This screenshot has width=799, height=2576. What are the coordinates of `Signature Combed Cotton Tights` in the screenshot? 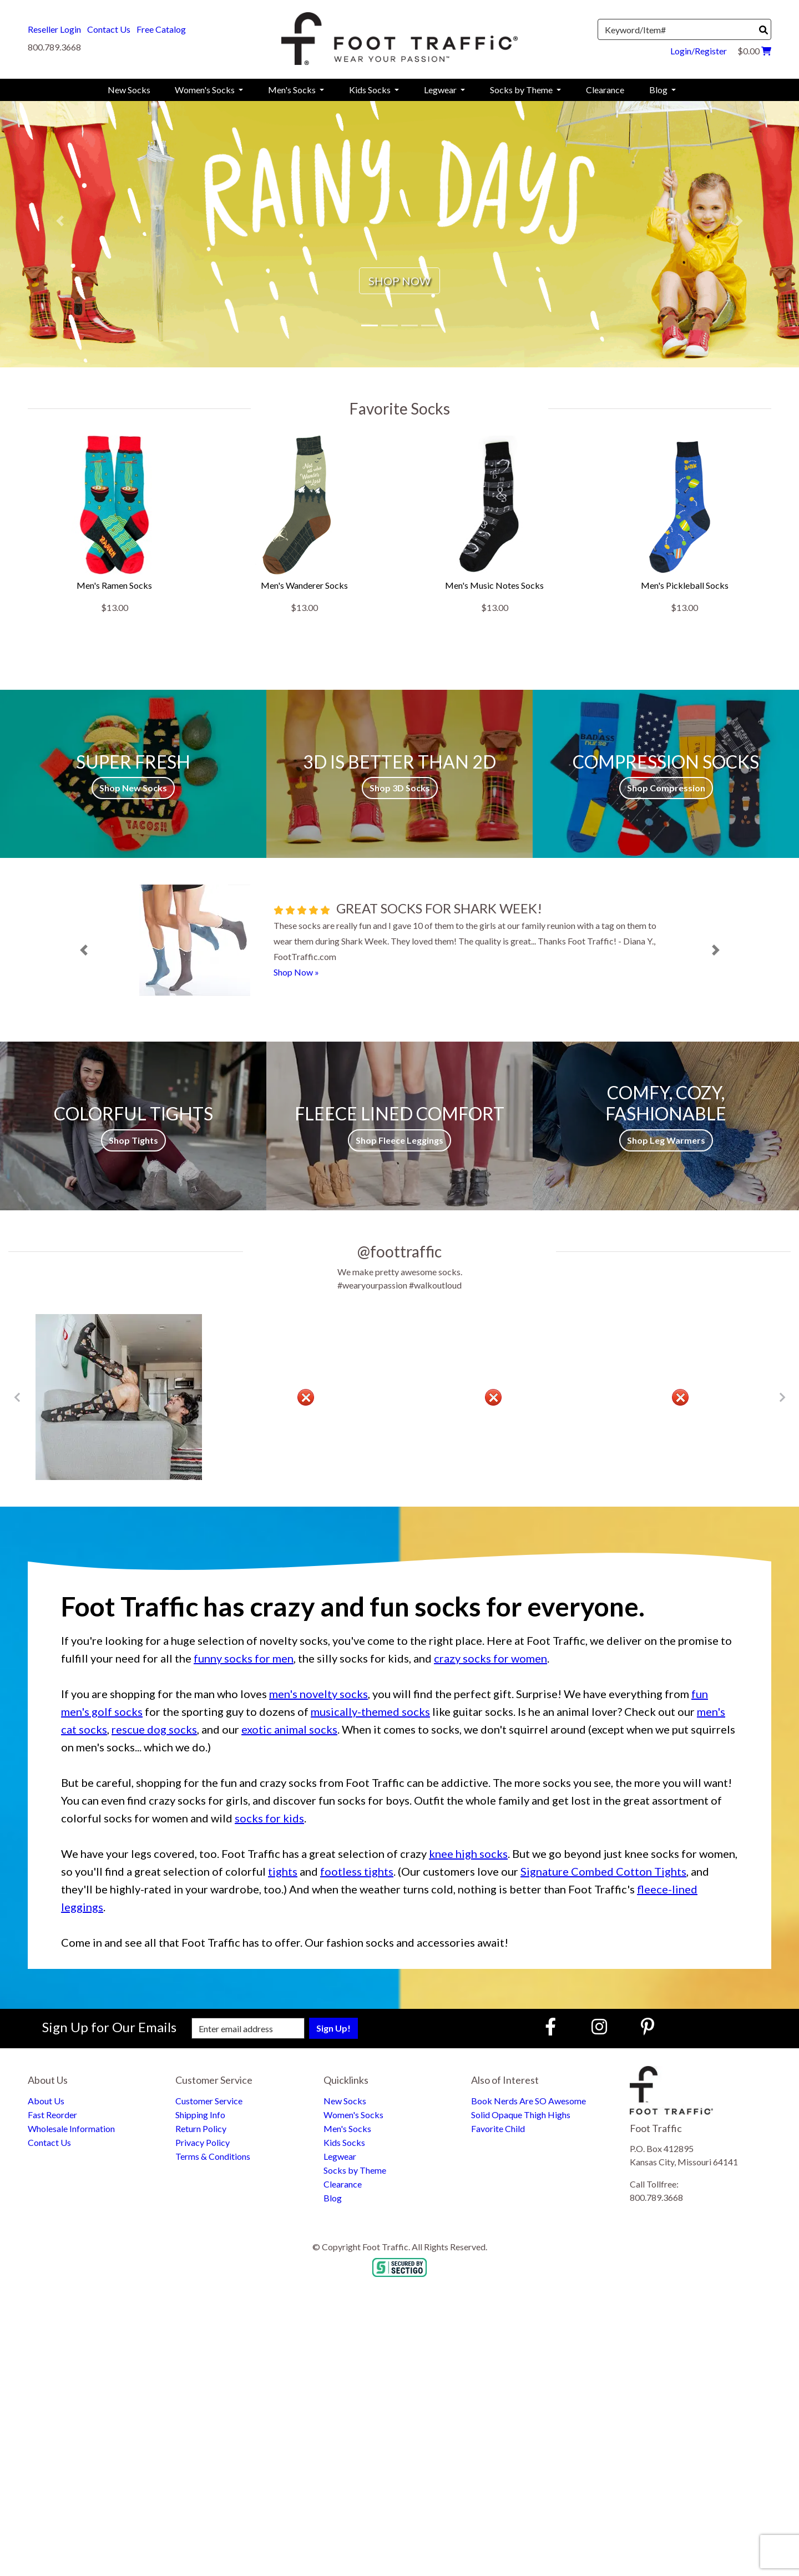 It's located at (603, 1871).